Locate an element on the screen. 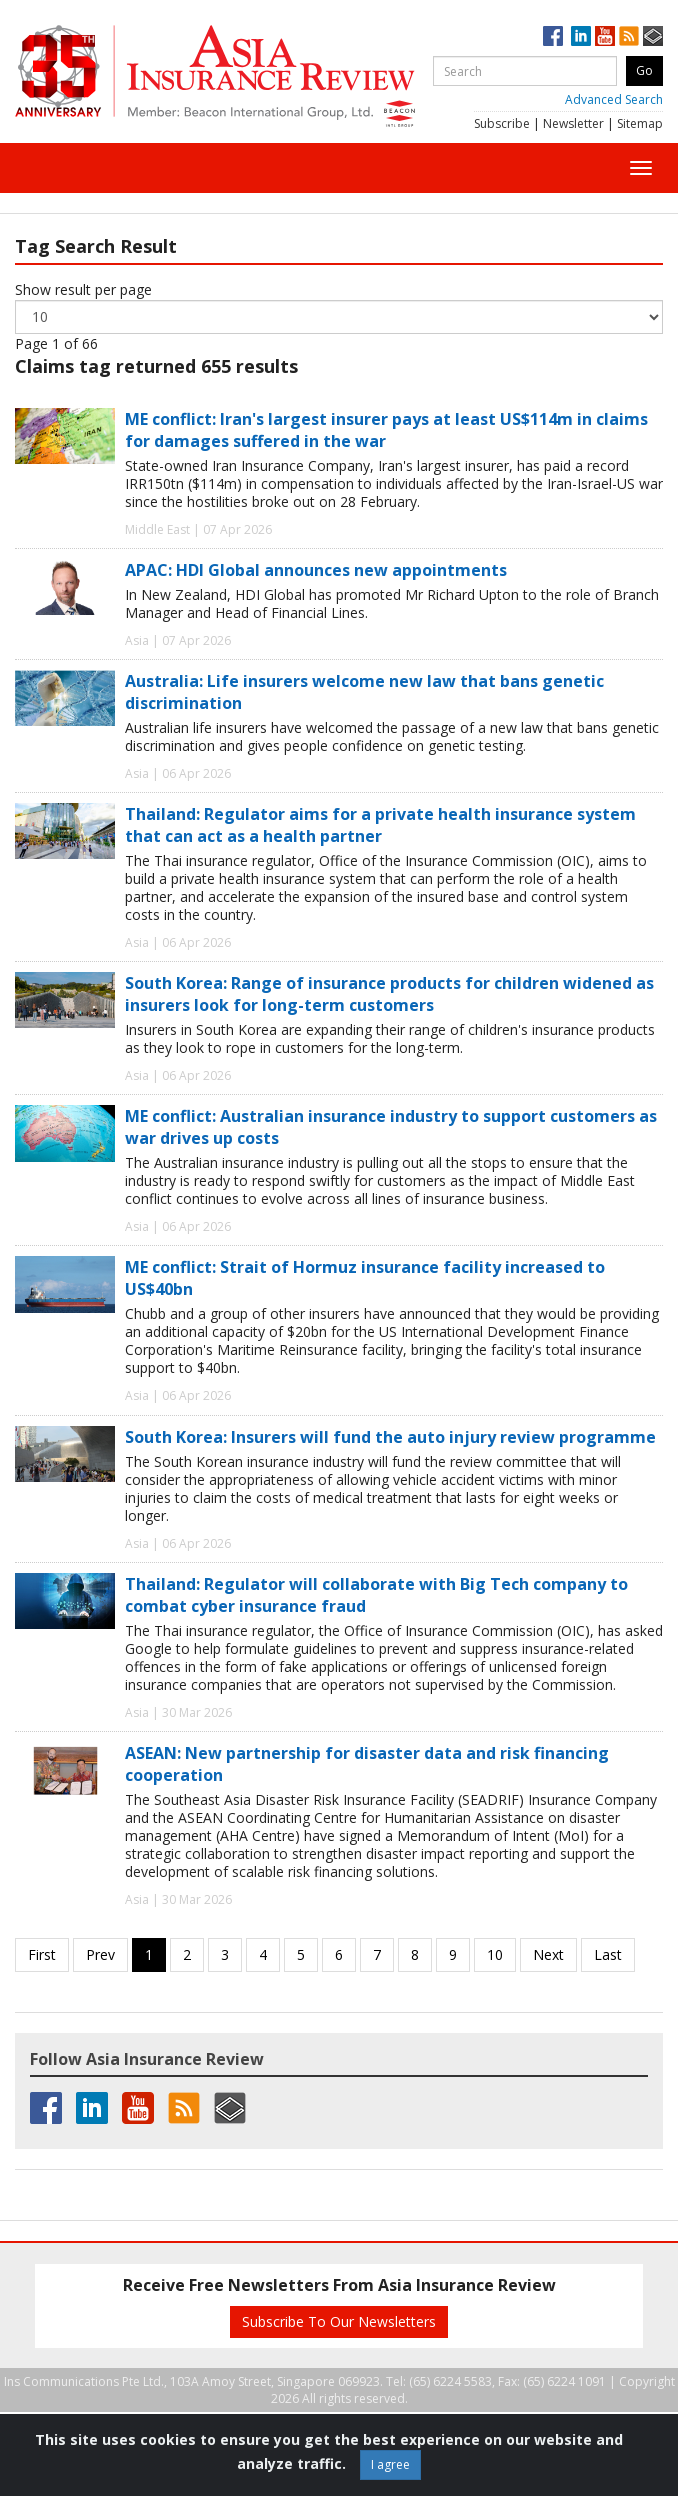 The width and height of the screenshot is (678, 2496). Thailand: Regulator aims for a private health insurance system that can act as a health partner is located at coordinates (380, 825).